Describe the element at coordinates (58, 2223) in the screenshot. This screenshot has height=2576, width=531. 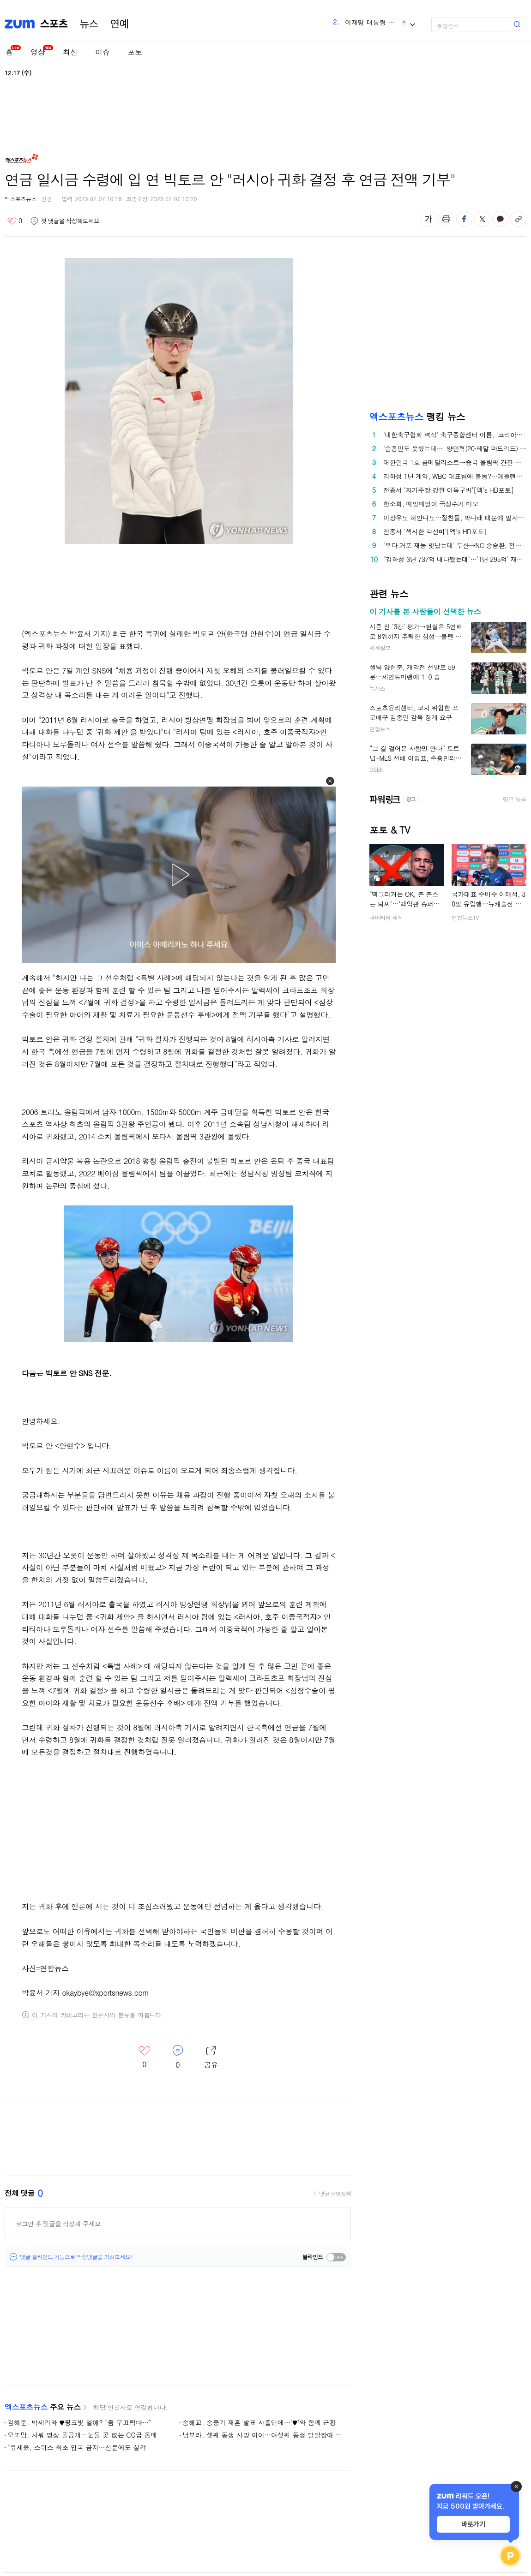
I see `로그인 후 댓글을 작성해 주세요` at that location.